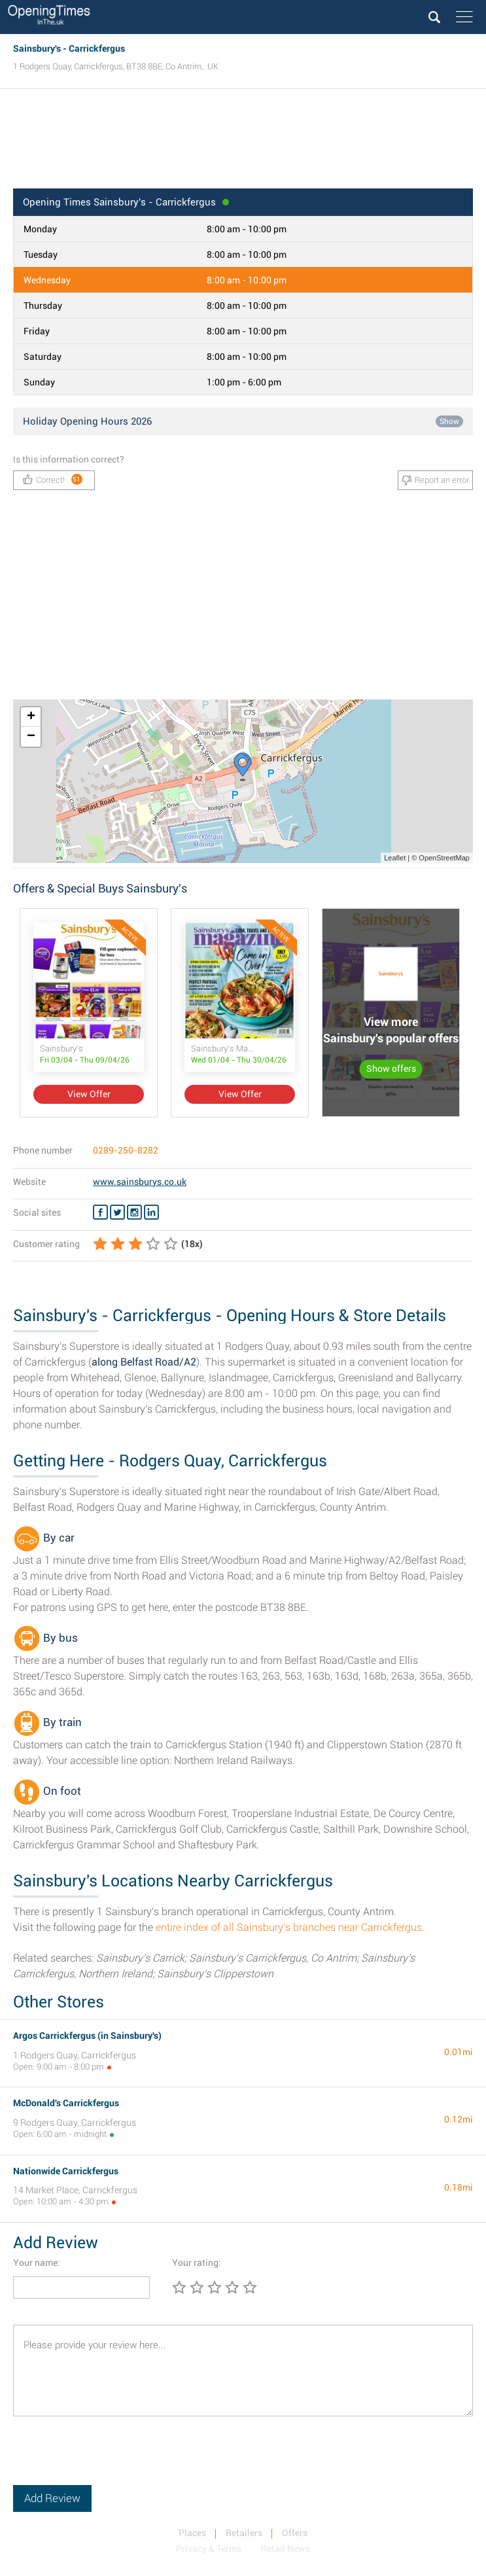  Describe the element at coordinates (112, 2459) in the screenshot. I see `[presentation]` at that location.